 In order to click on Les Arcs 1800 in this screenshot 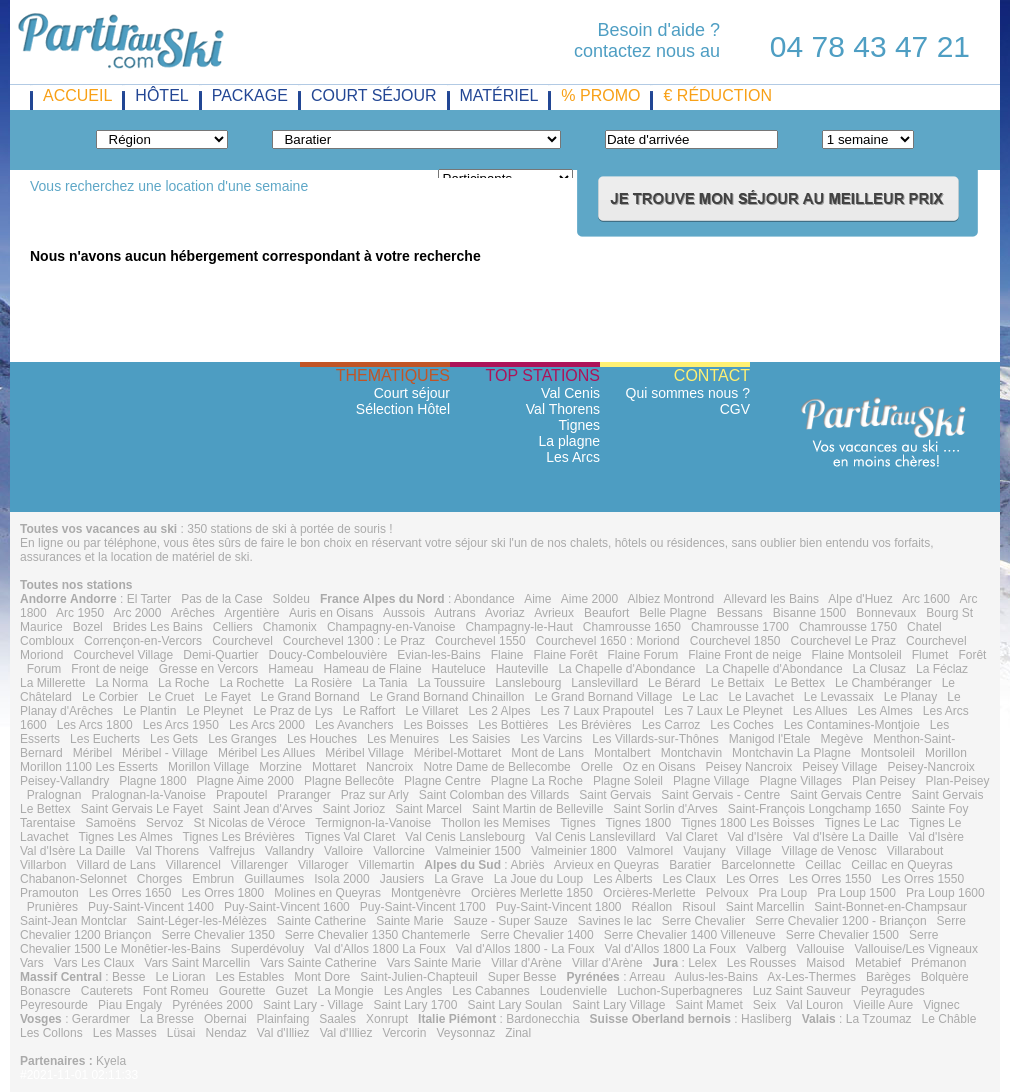, I will do `click(95, 725)`.